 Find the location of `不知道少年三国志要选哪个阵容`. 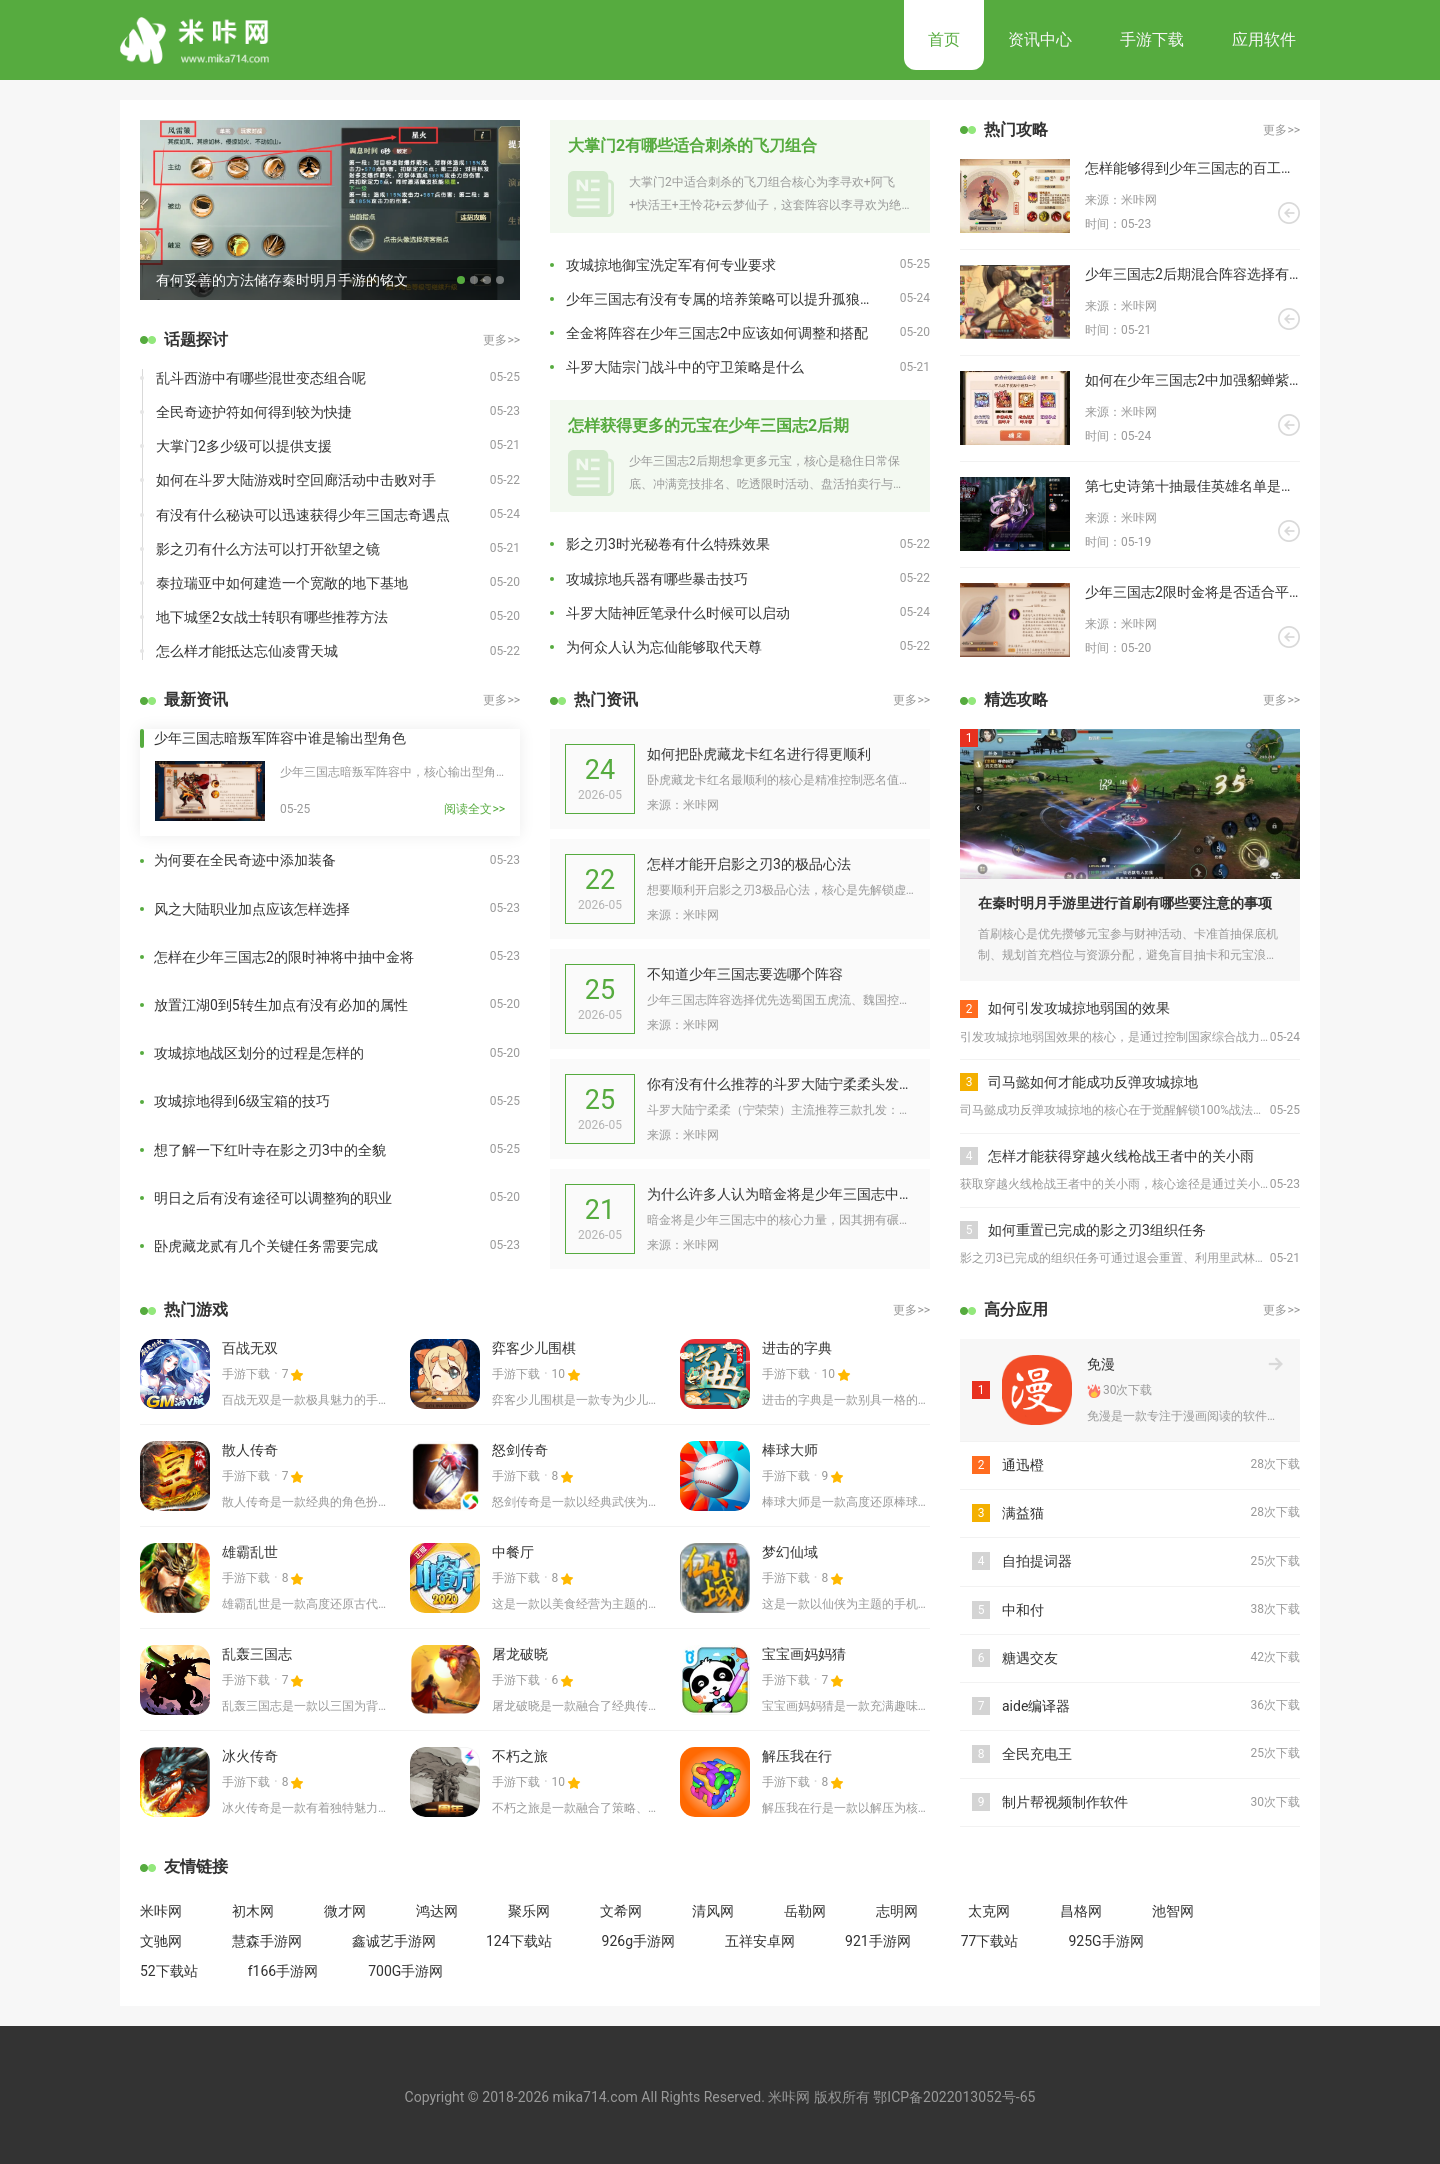

不知道少年三国志要选哪个阵容 is located at coordinates (745, 974).